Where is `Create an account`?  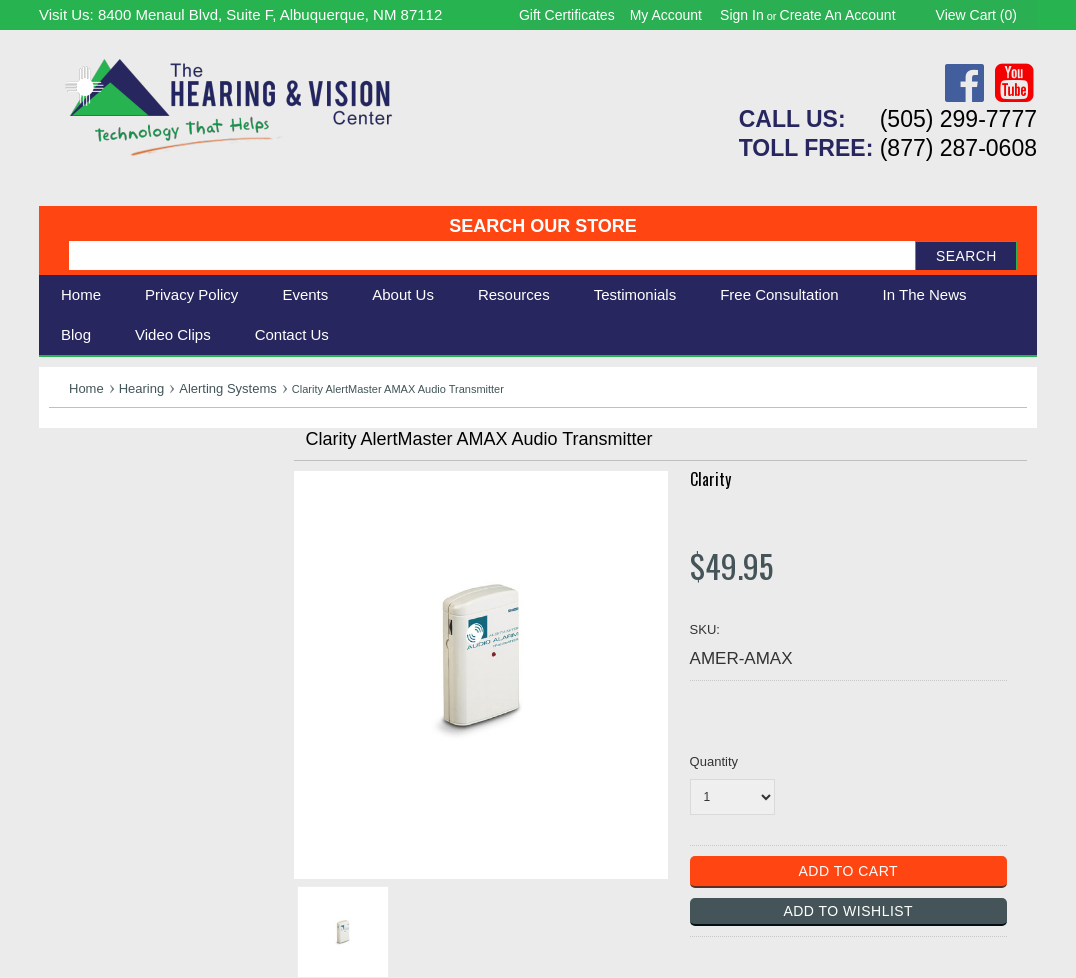 Create an account is located at coordinates (838, 15).